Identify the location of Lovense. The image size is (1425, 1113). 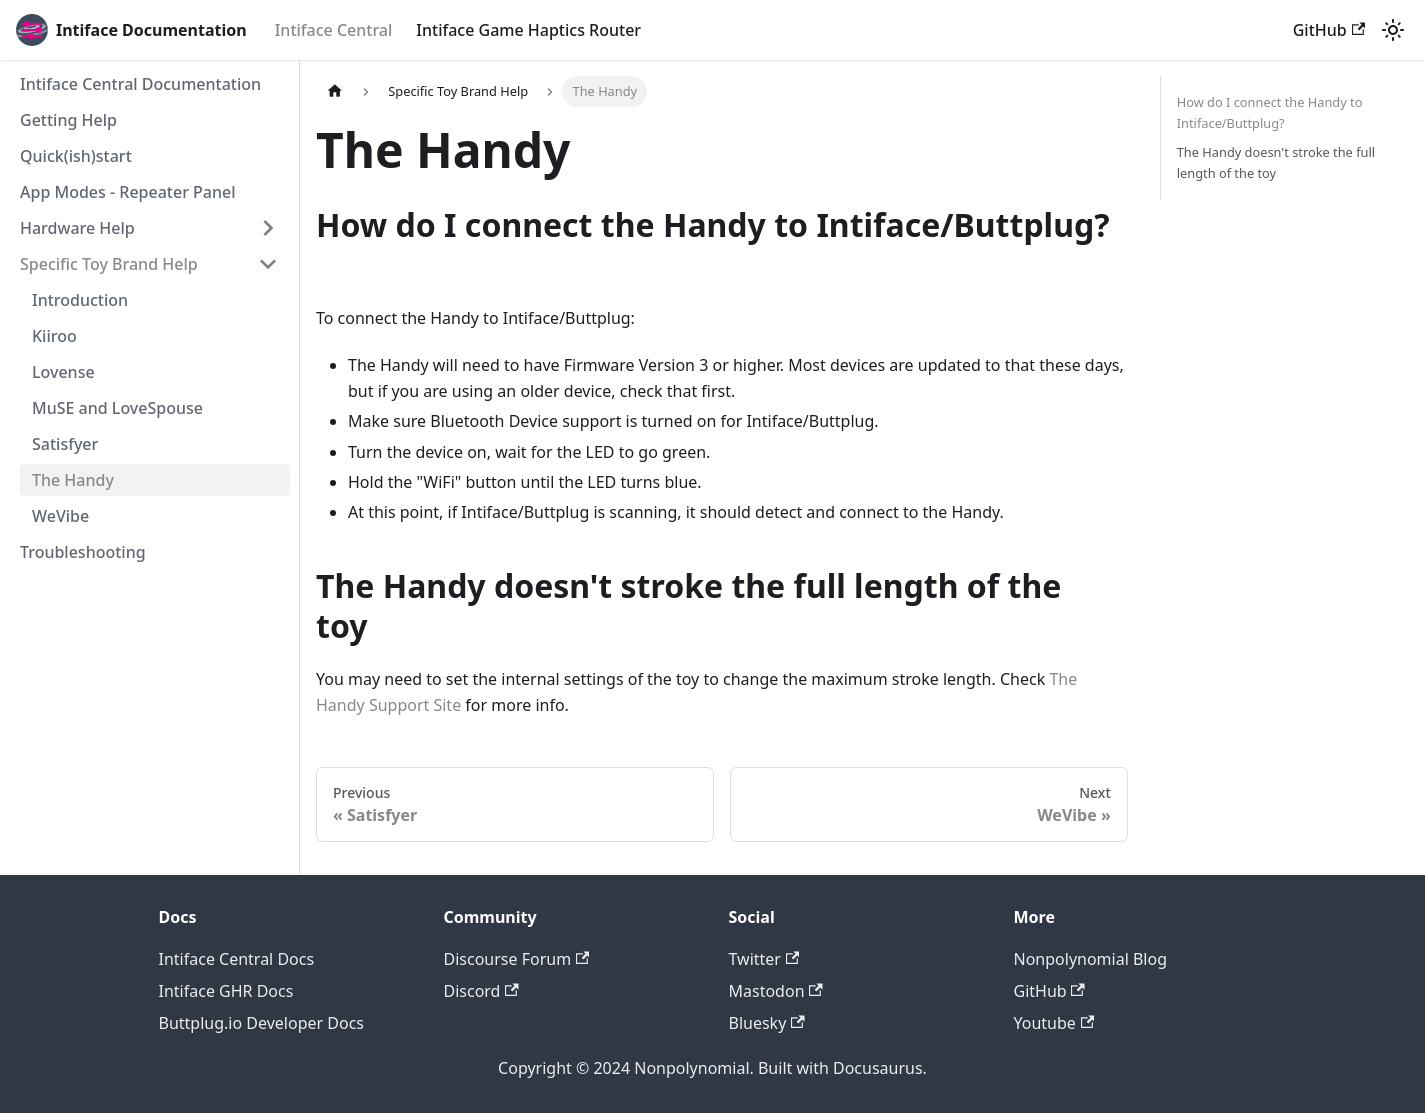
(63, 372).